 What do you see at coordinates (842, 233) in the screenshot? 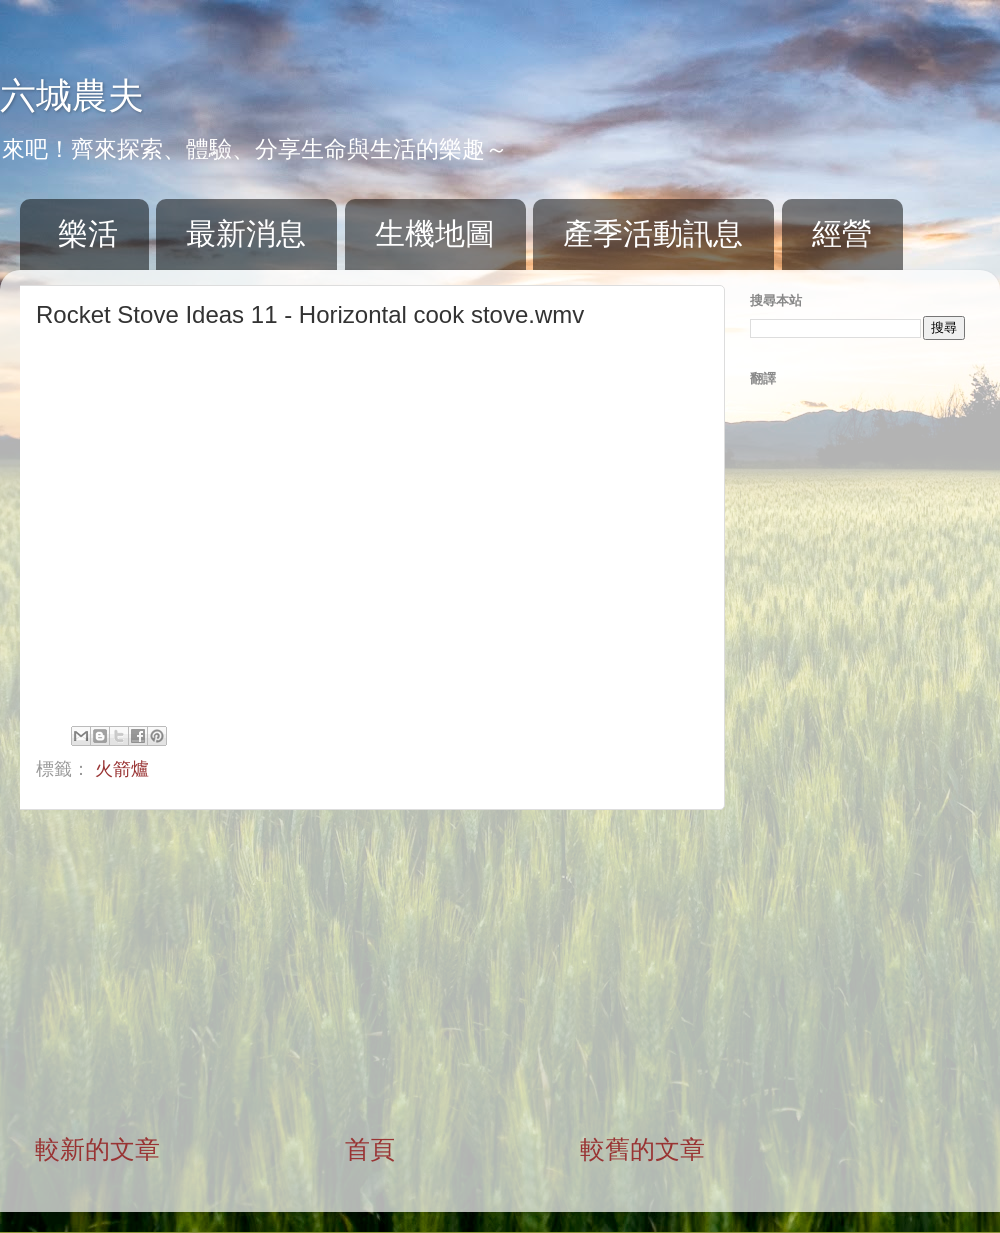
I see `經營` at bounding box center [842, 233].